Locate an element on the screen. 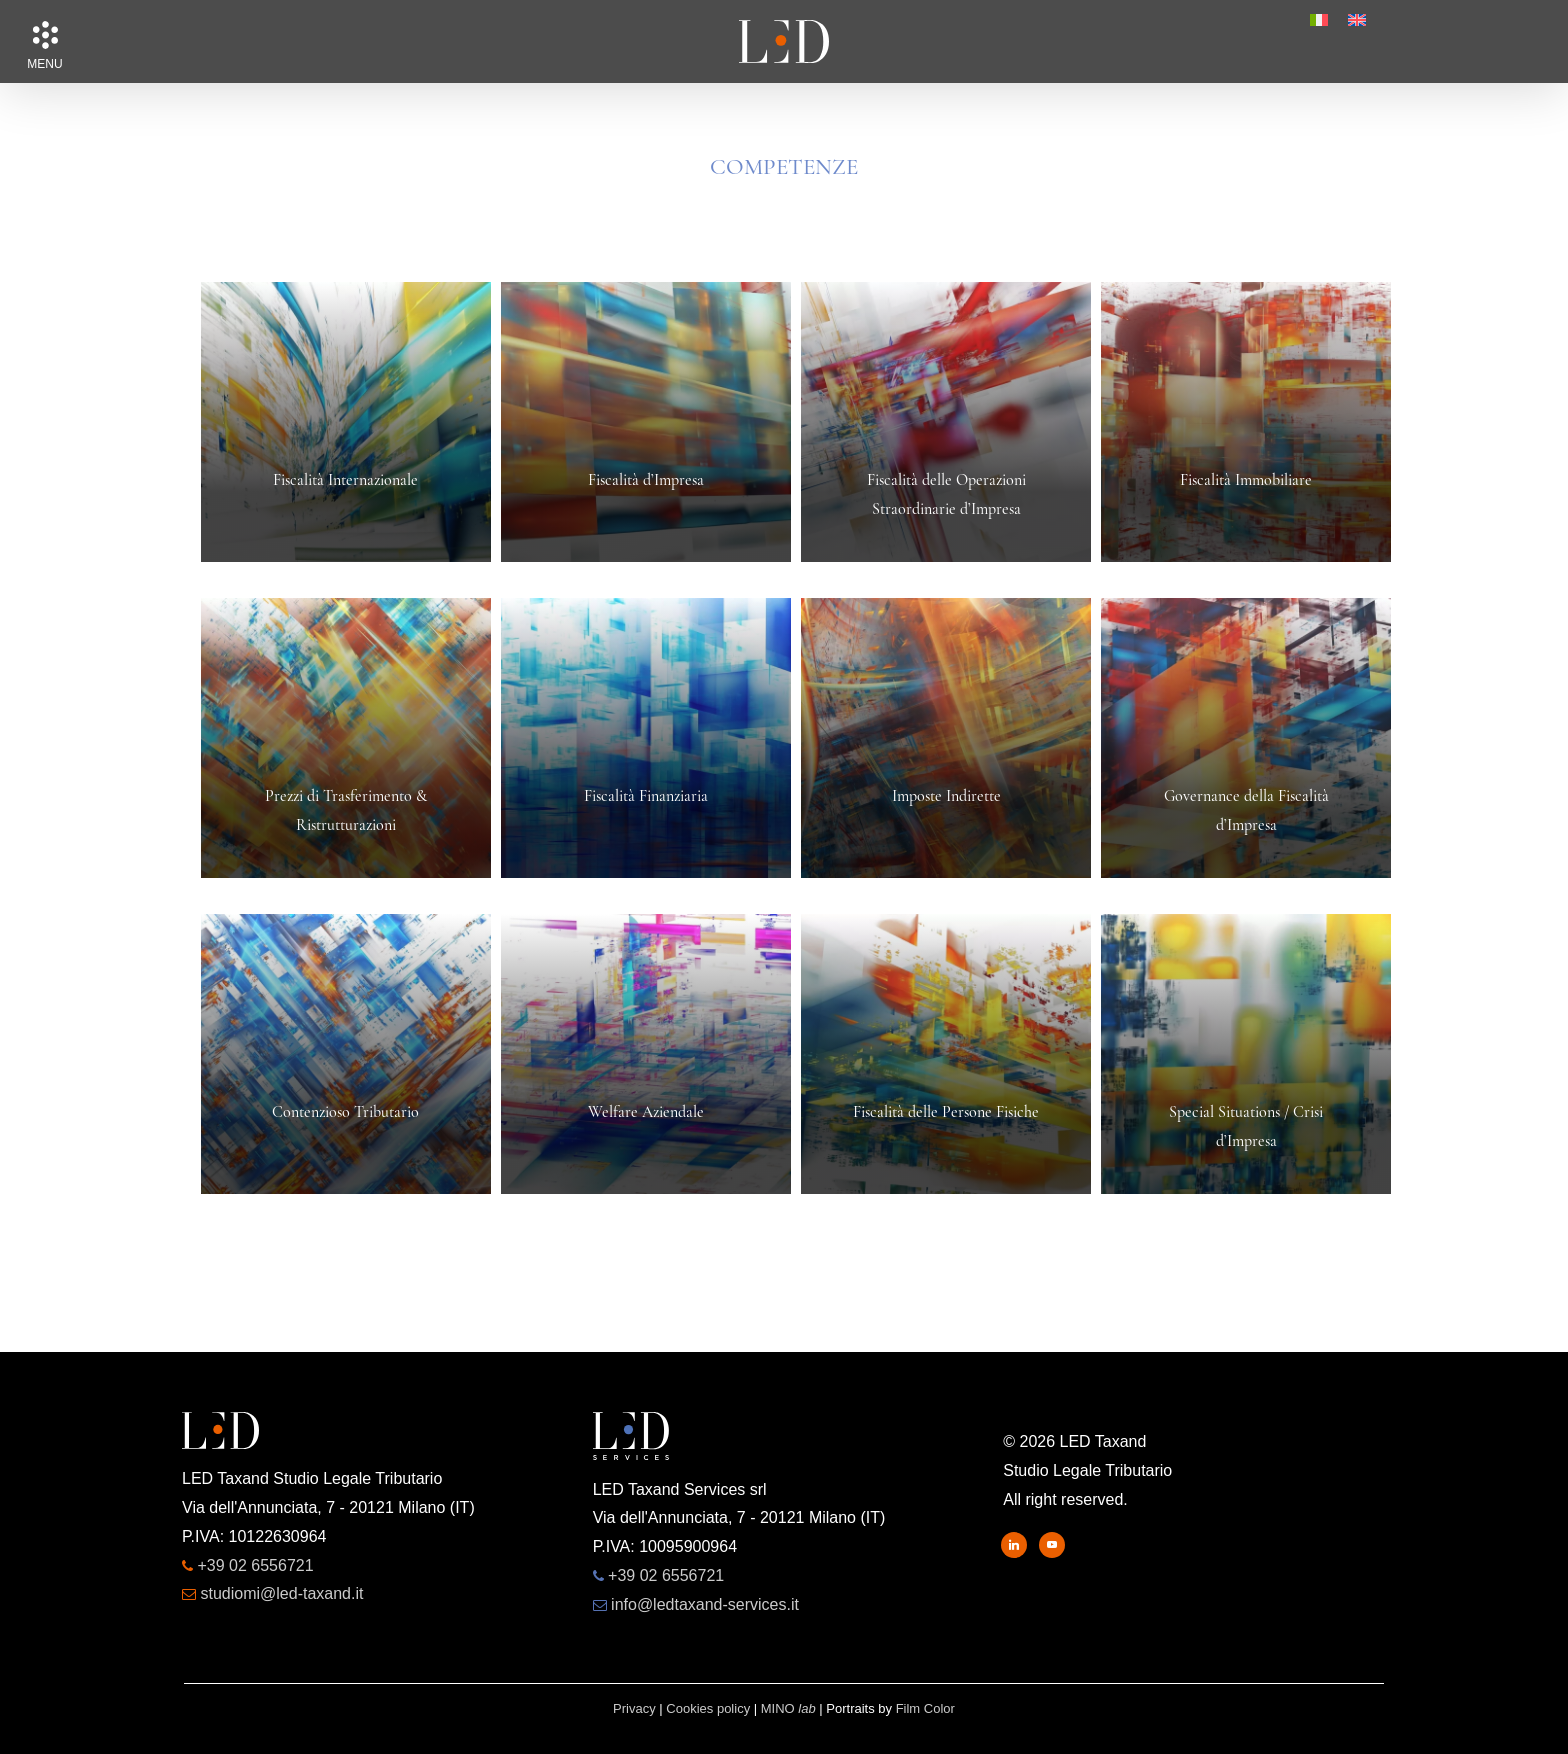 The image size is (1568, 1754). studiomi@led-taxand.it is located at coordinates (281, 1593).